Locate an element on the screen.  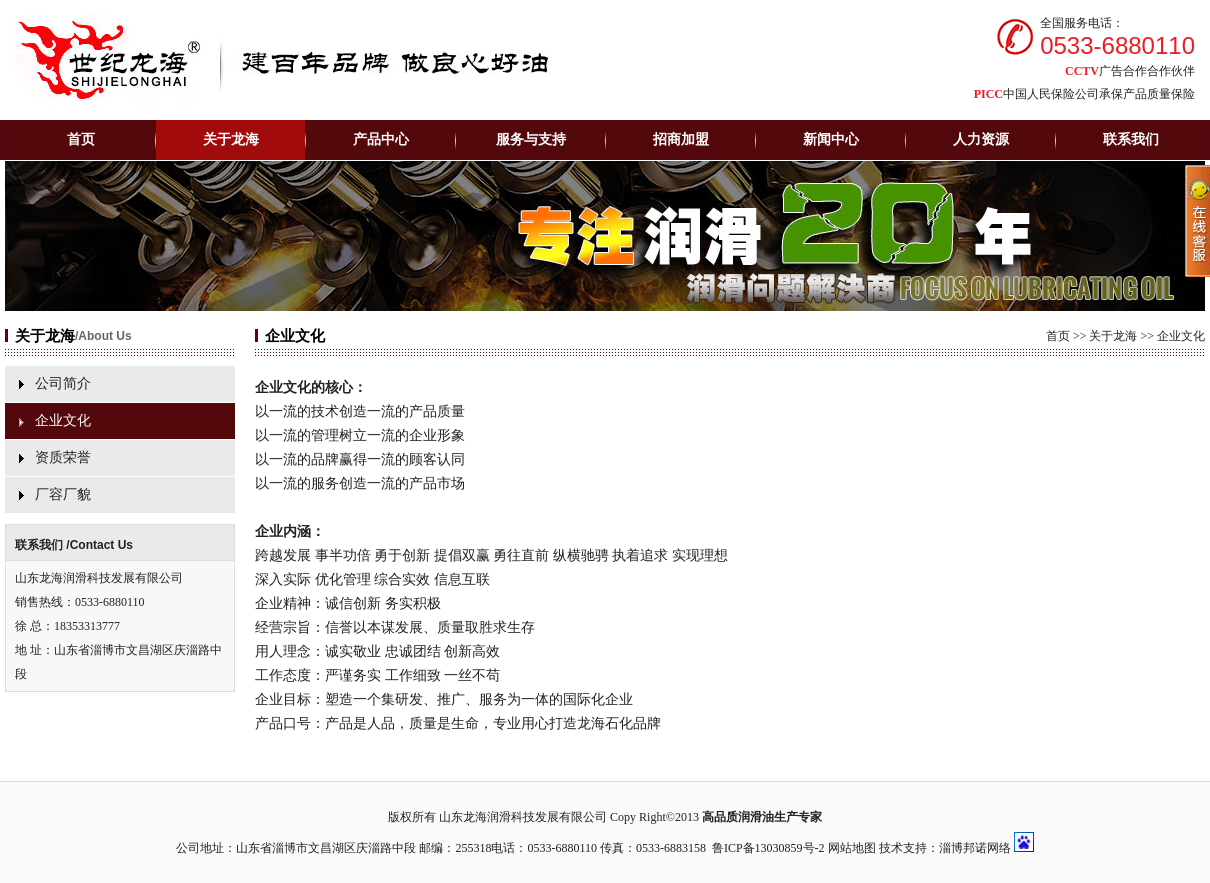
厂容厂貌 is located at coordinates (63, 494).